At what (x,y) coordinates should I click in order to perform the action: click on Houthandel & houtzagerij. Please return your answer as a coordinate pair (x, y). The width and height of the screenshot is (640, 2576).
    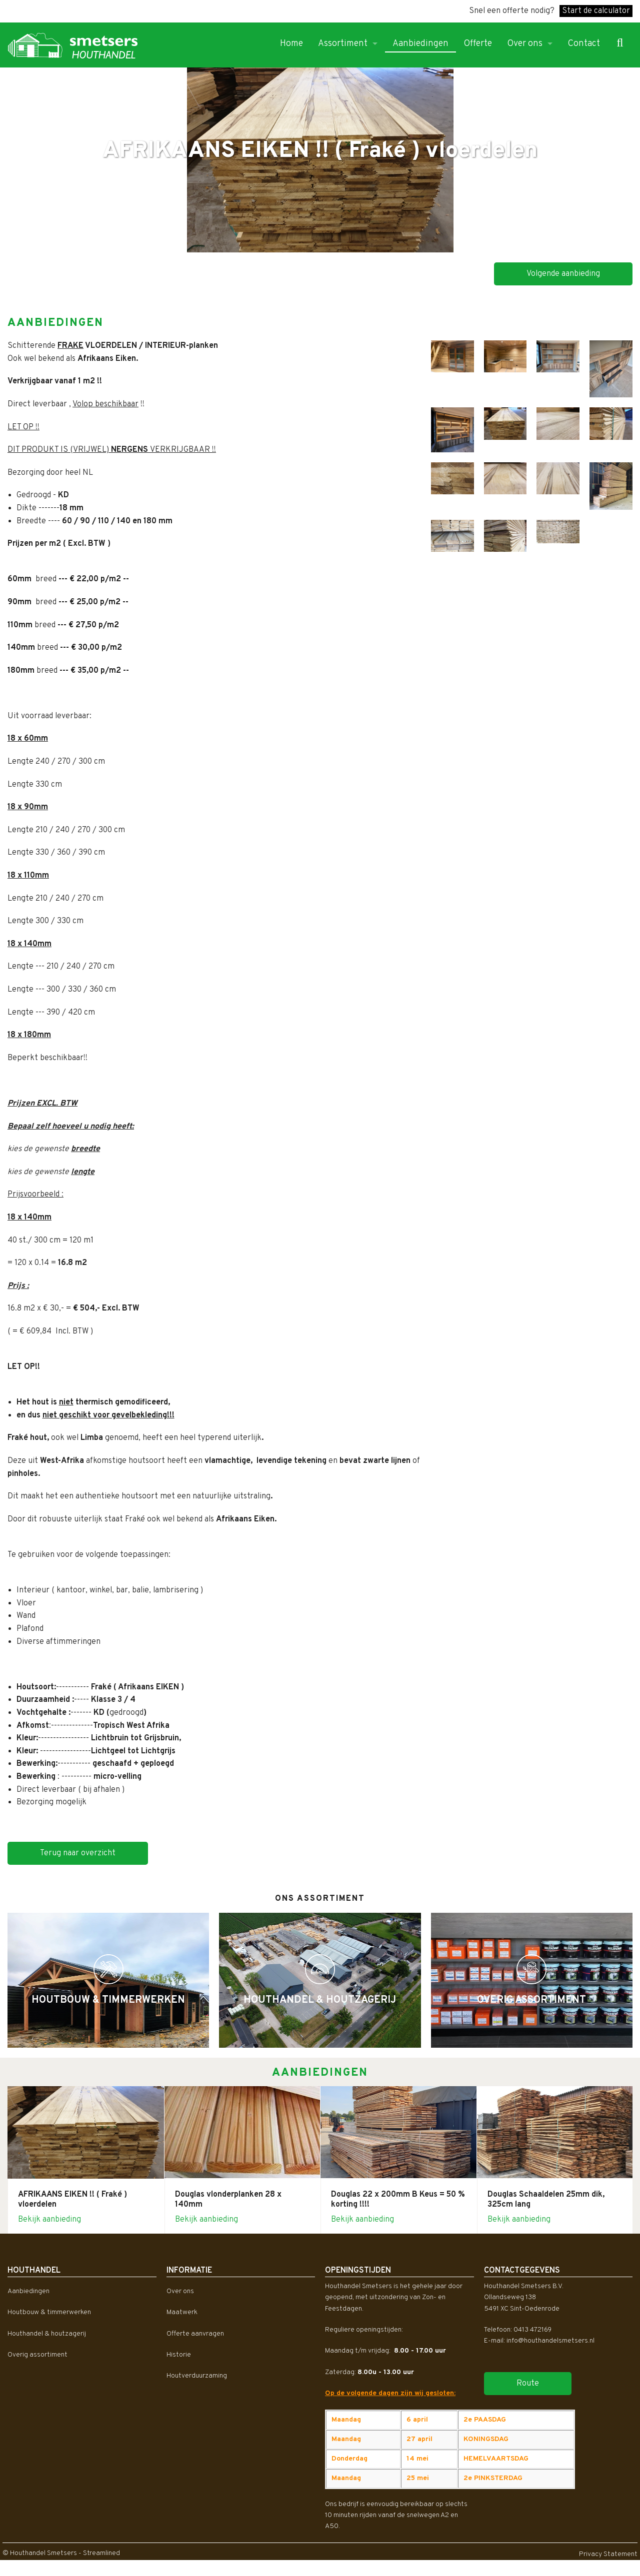
    Looking at the image, I should click on (47, 2334).